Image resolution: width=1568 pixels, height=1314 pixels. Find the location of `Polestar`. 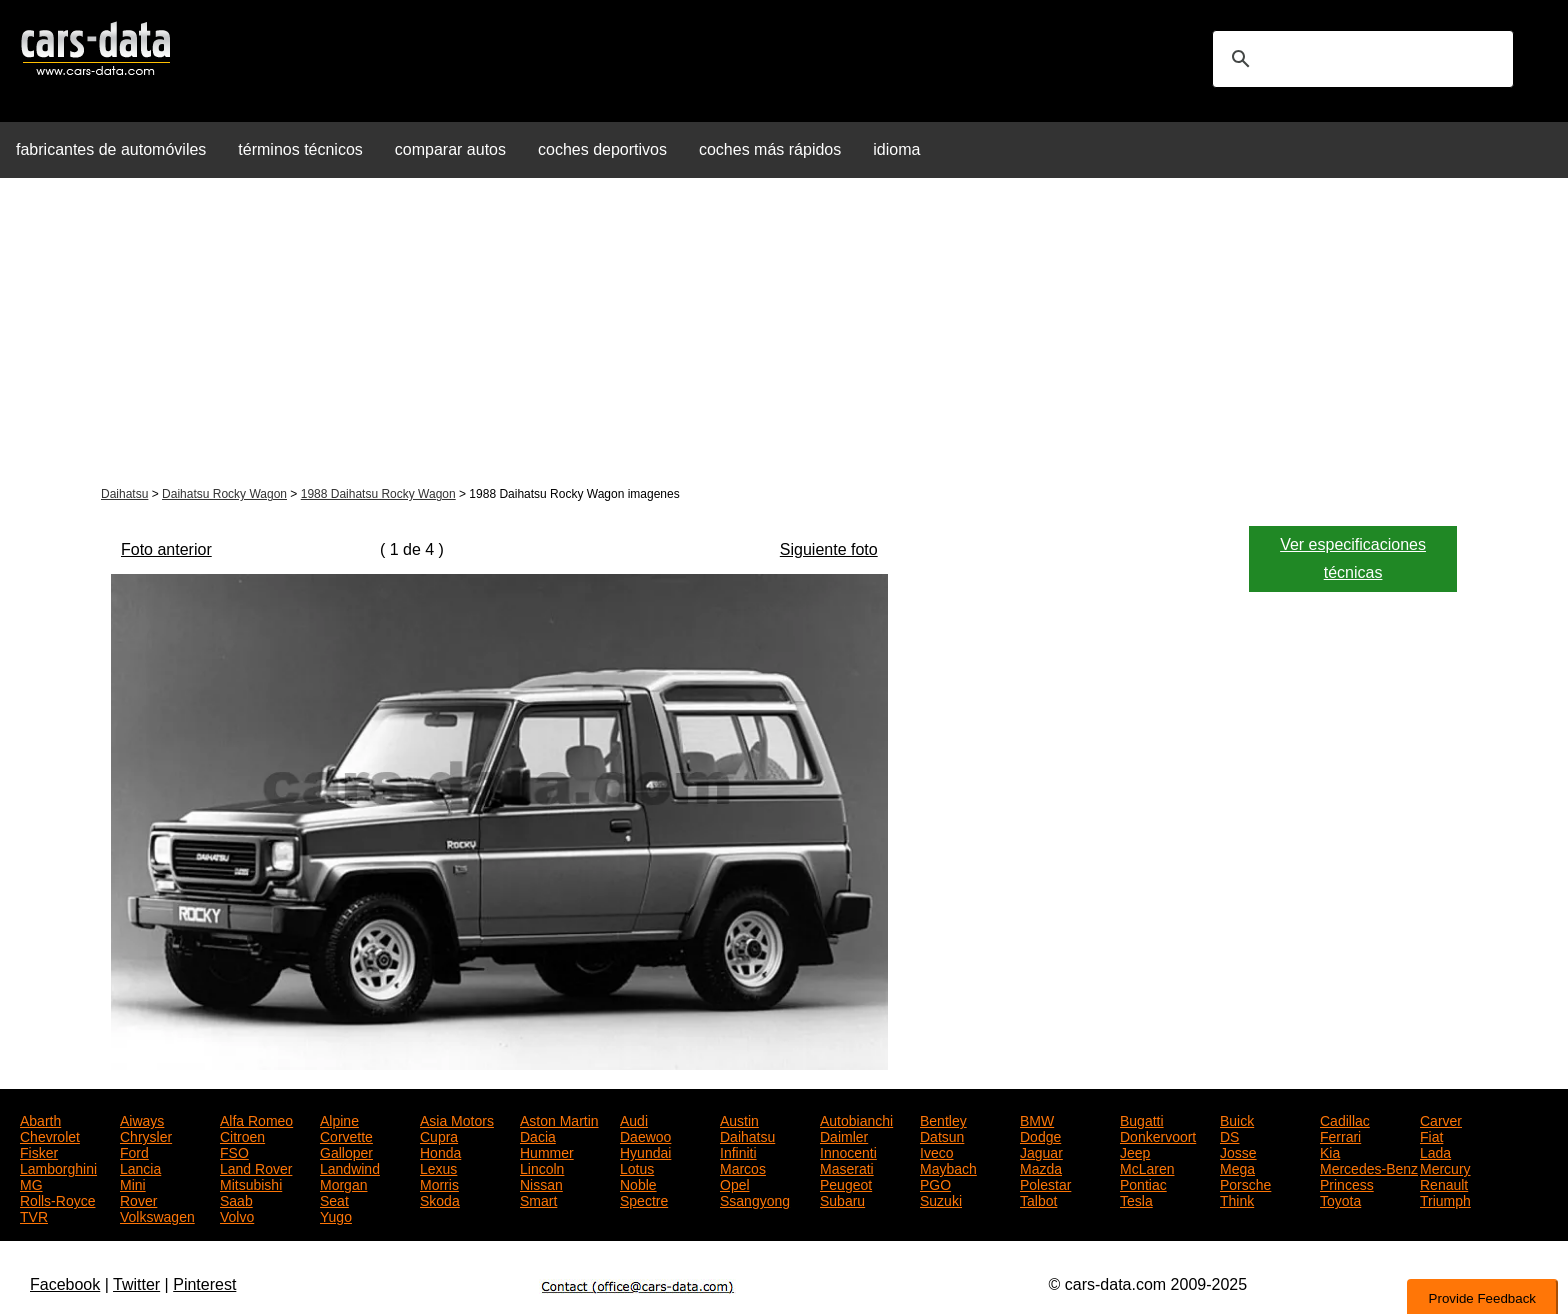

Polestar is located at coordinates (1045, 1183).